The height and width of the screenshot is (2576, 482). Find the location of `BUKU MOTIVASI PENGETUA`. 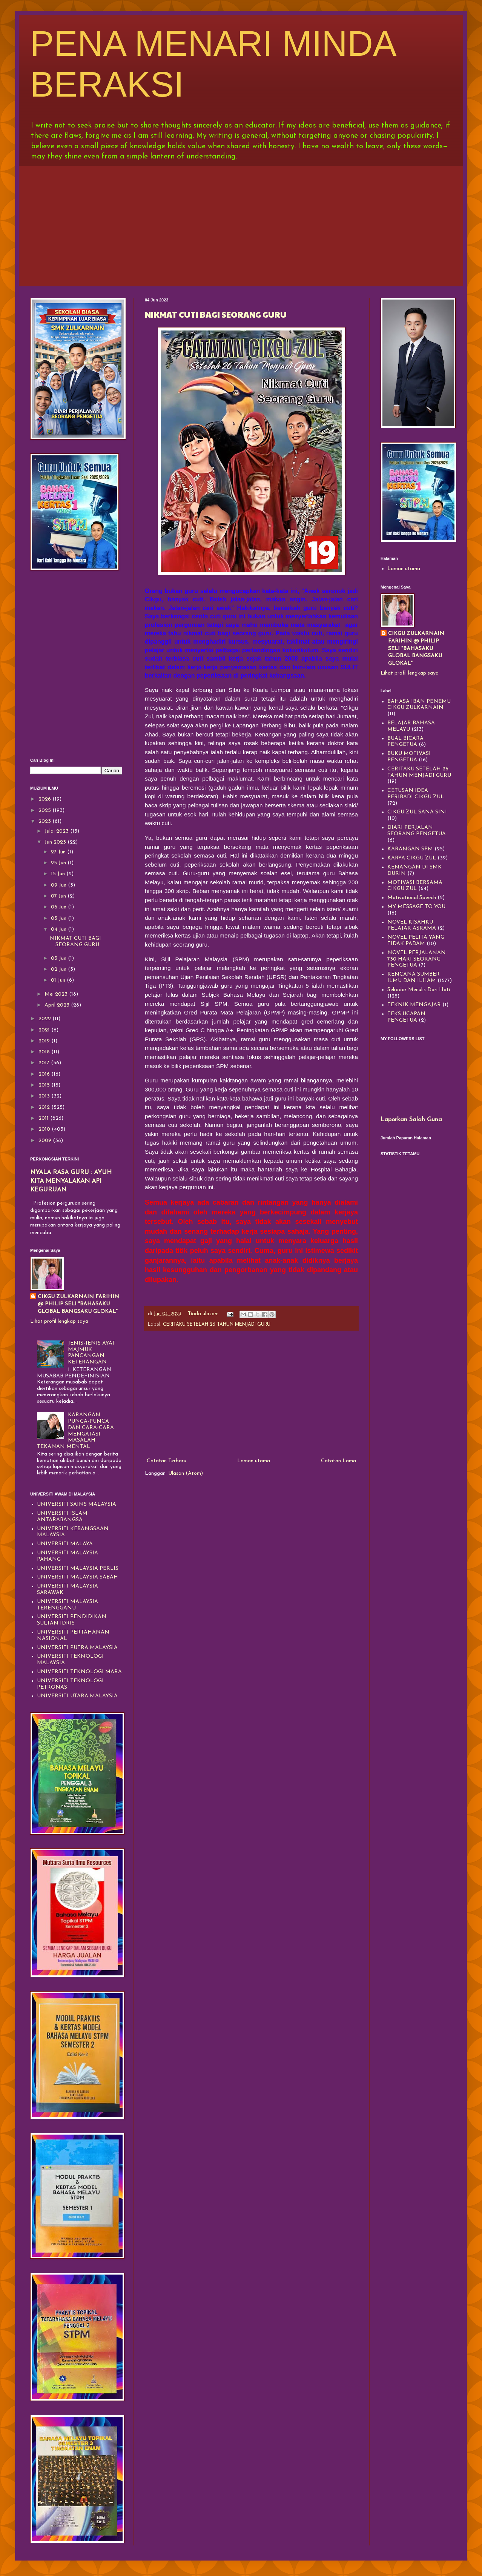

BUKU MOTIVASI PENGETUA is located at coordinates (409, 757).